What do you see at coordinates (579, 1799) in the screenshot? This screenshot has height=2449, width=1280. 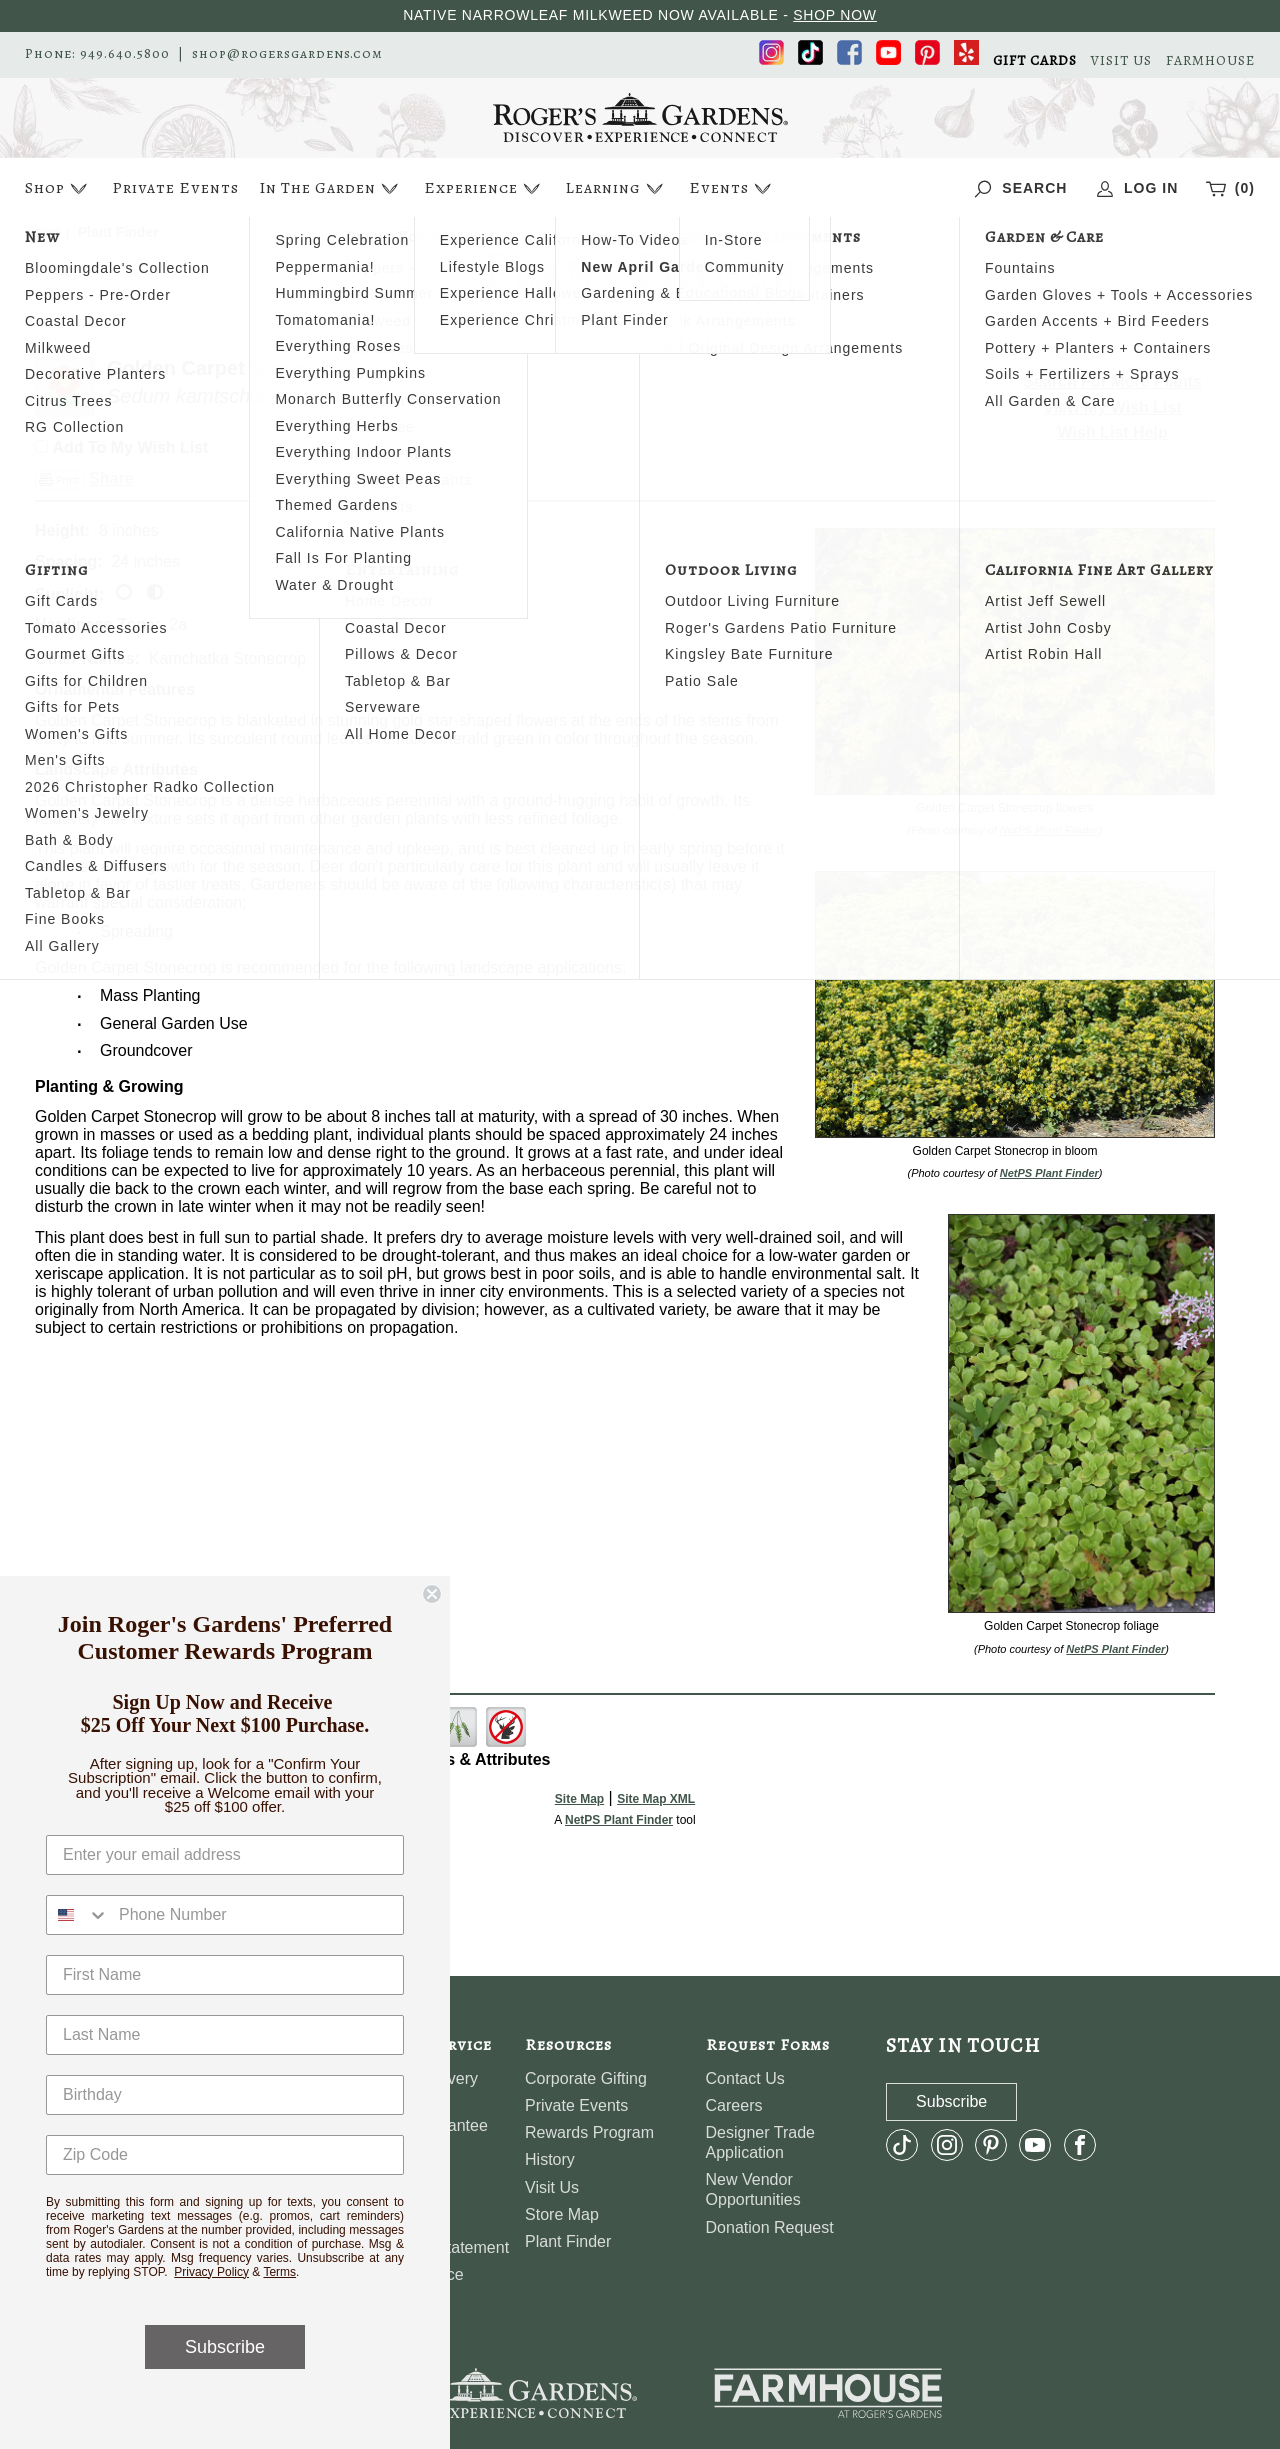 I see `Site Map` at bounding box center [579, 1799].